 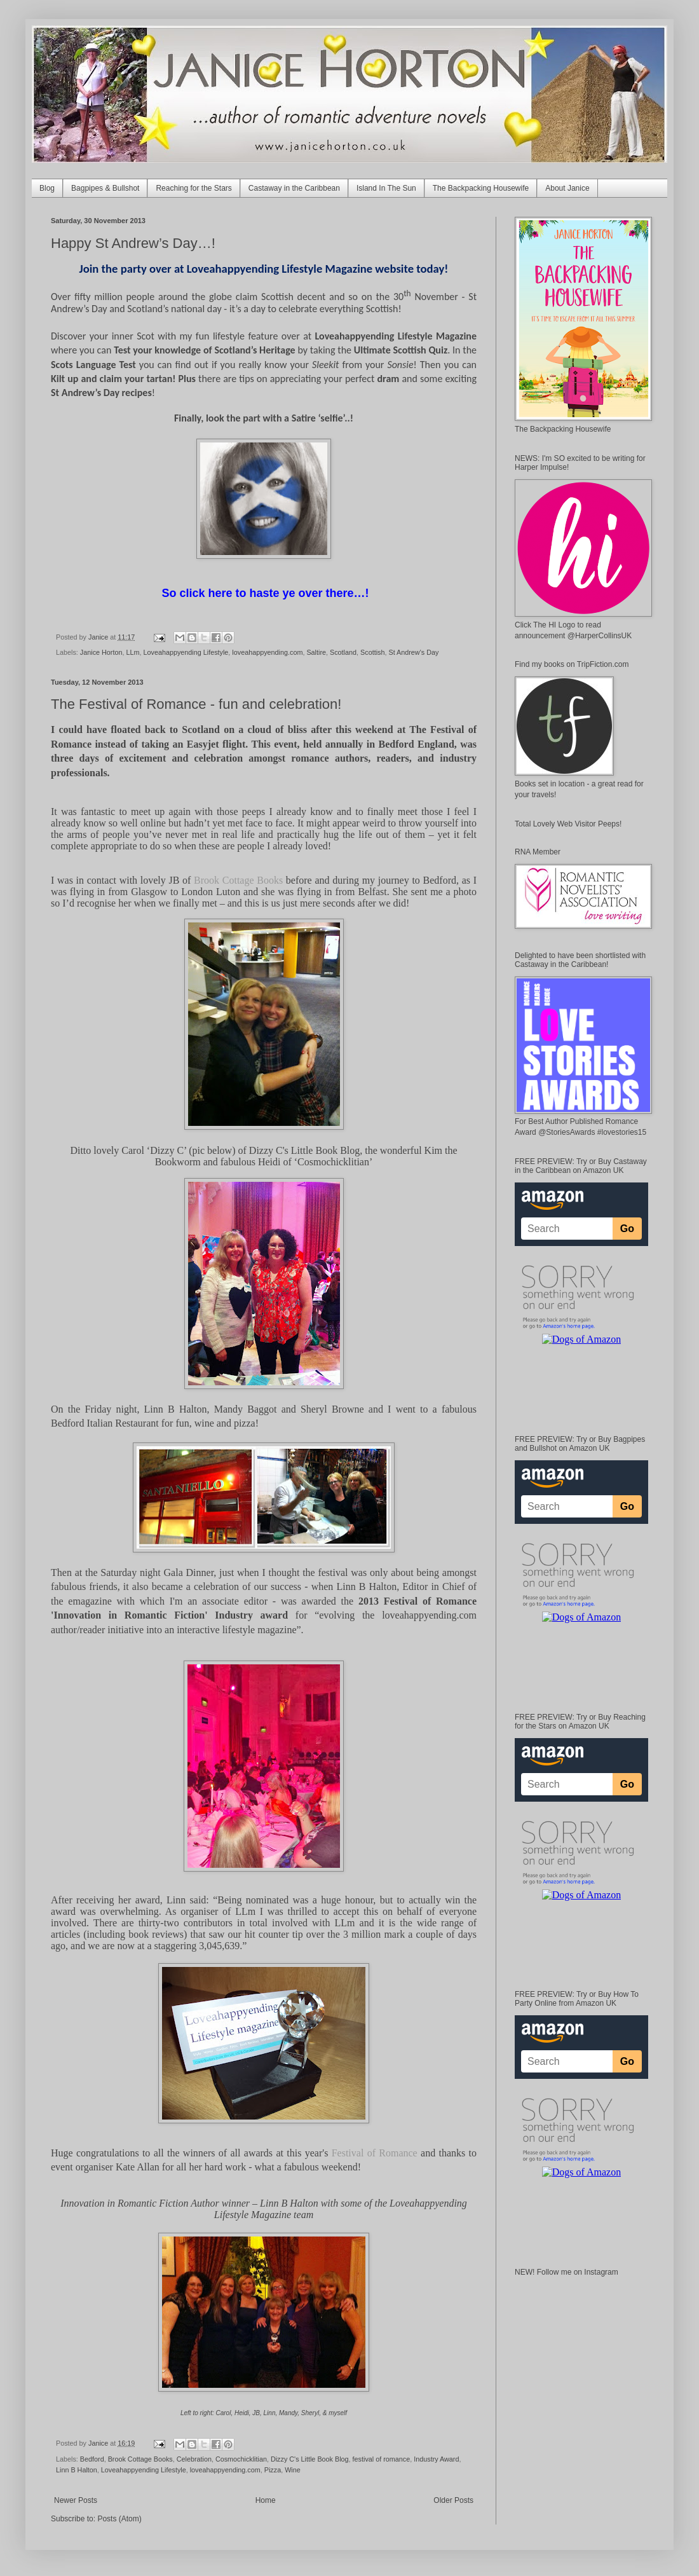 I want to click on Castaway in the Caribbean, so click(x=294, y=188).